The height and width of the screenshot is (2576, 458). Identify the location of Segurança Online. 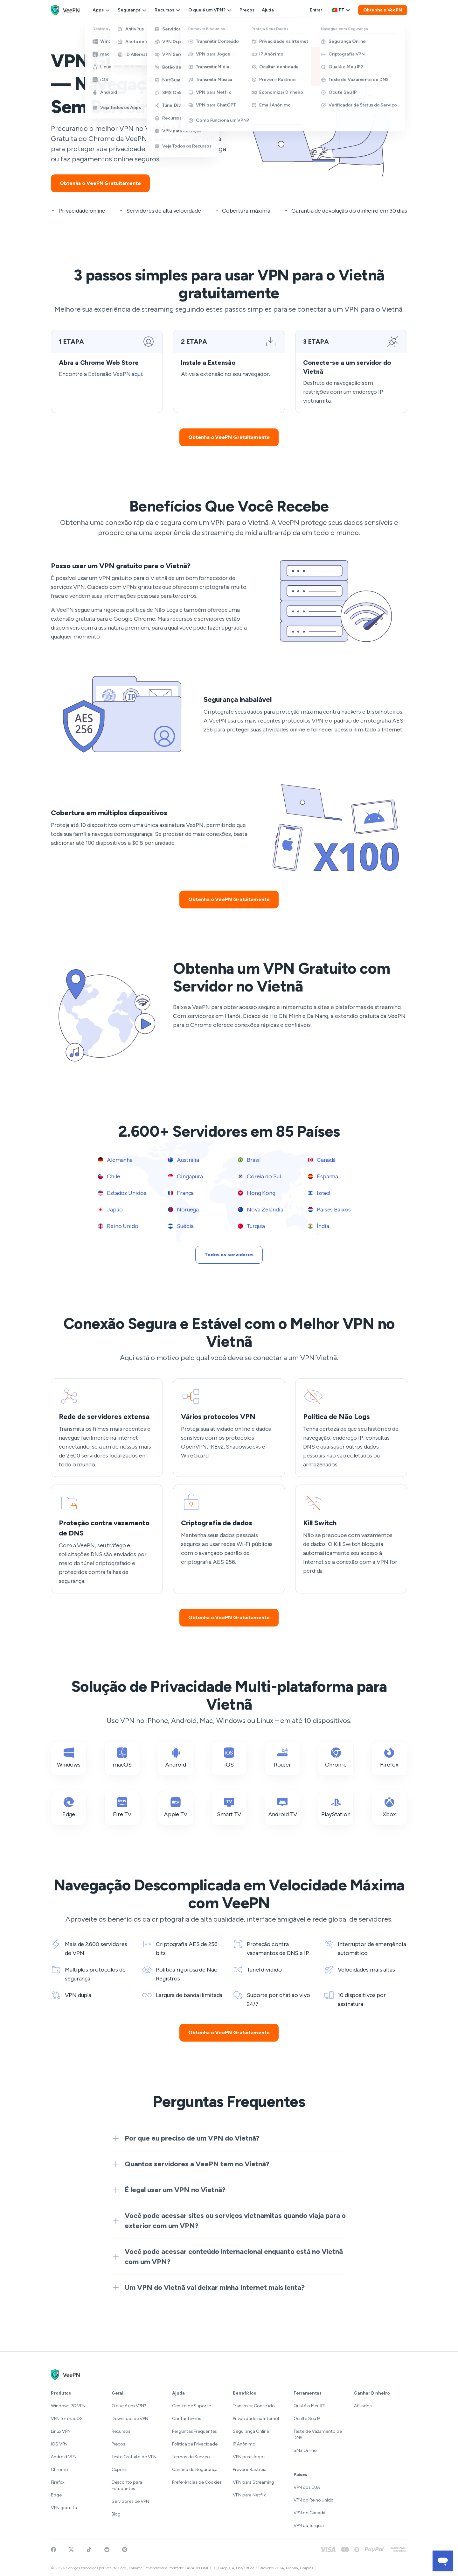
(251, 2431).